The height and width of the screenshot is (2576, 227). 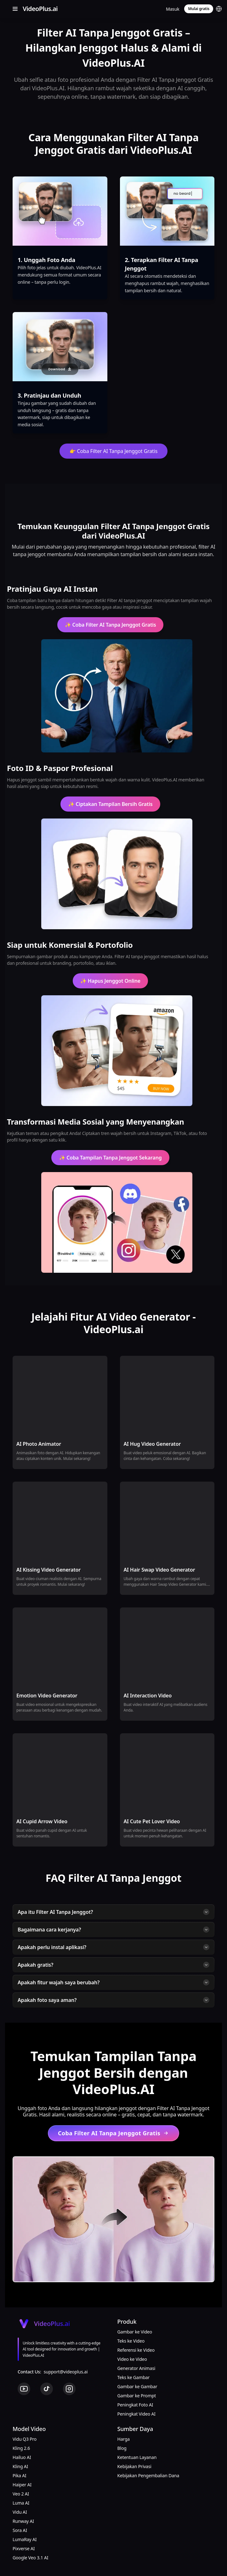 What do you see at coordinates (136, 2350) in the screenshot?
I see `Referensi ke Video` at bounding box center [136, 2350].